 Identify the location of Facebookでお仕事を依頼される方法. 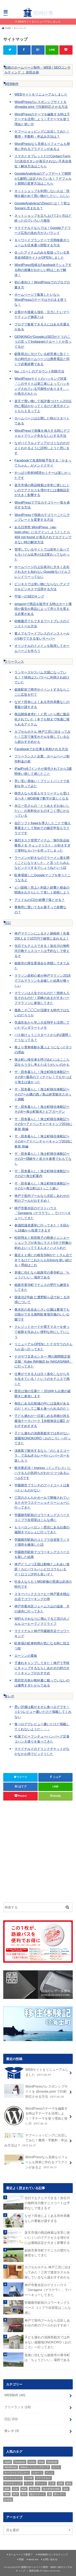
(41, 749).